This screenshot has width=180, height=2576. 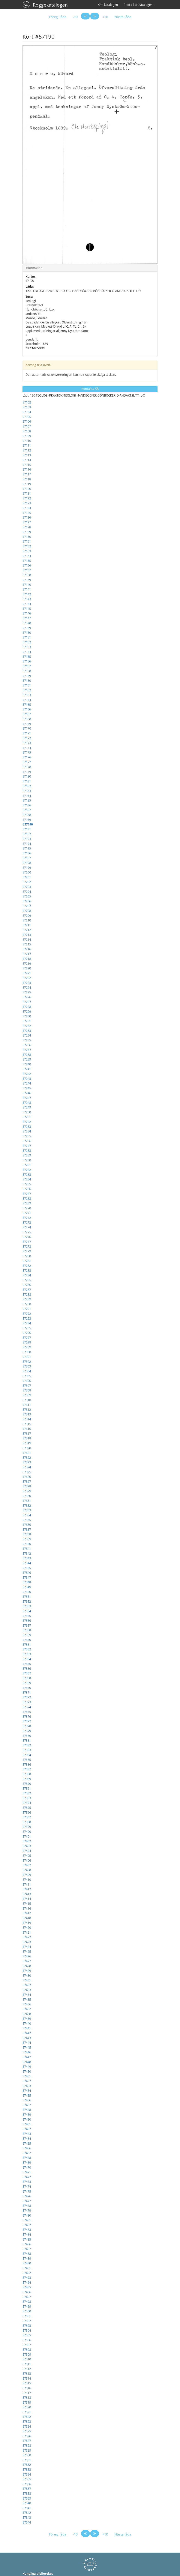 I want to click on 57450, so click(x=26, y=2071).